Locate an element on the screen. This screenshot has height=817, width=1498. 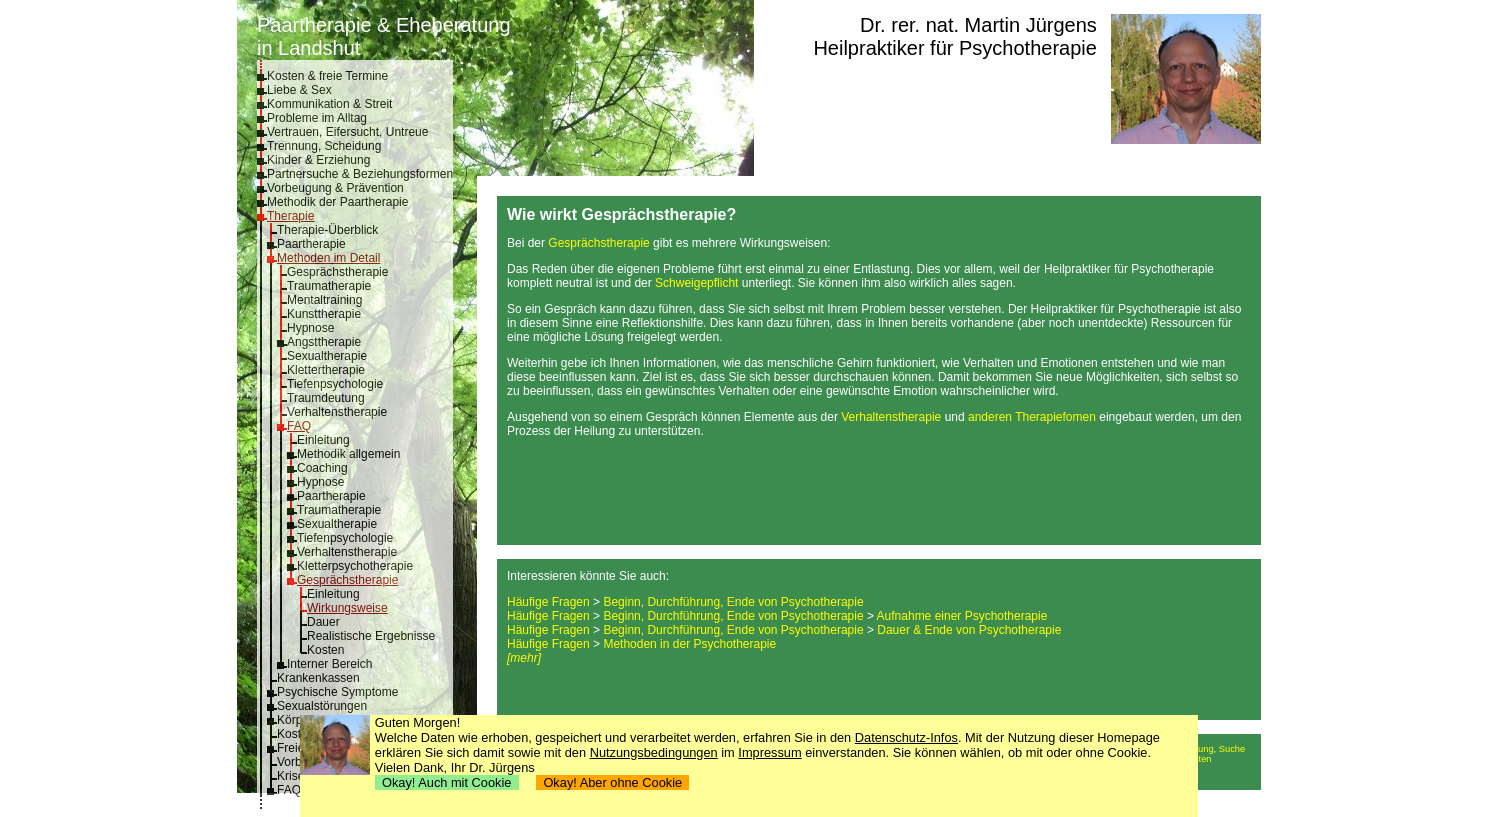
Therapie-Überblick is located at coordinates (327, 230).